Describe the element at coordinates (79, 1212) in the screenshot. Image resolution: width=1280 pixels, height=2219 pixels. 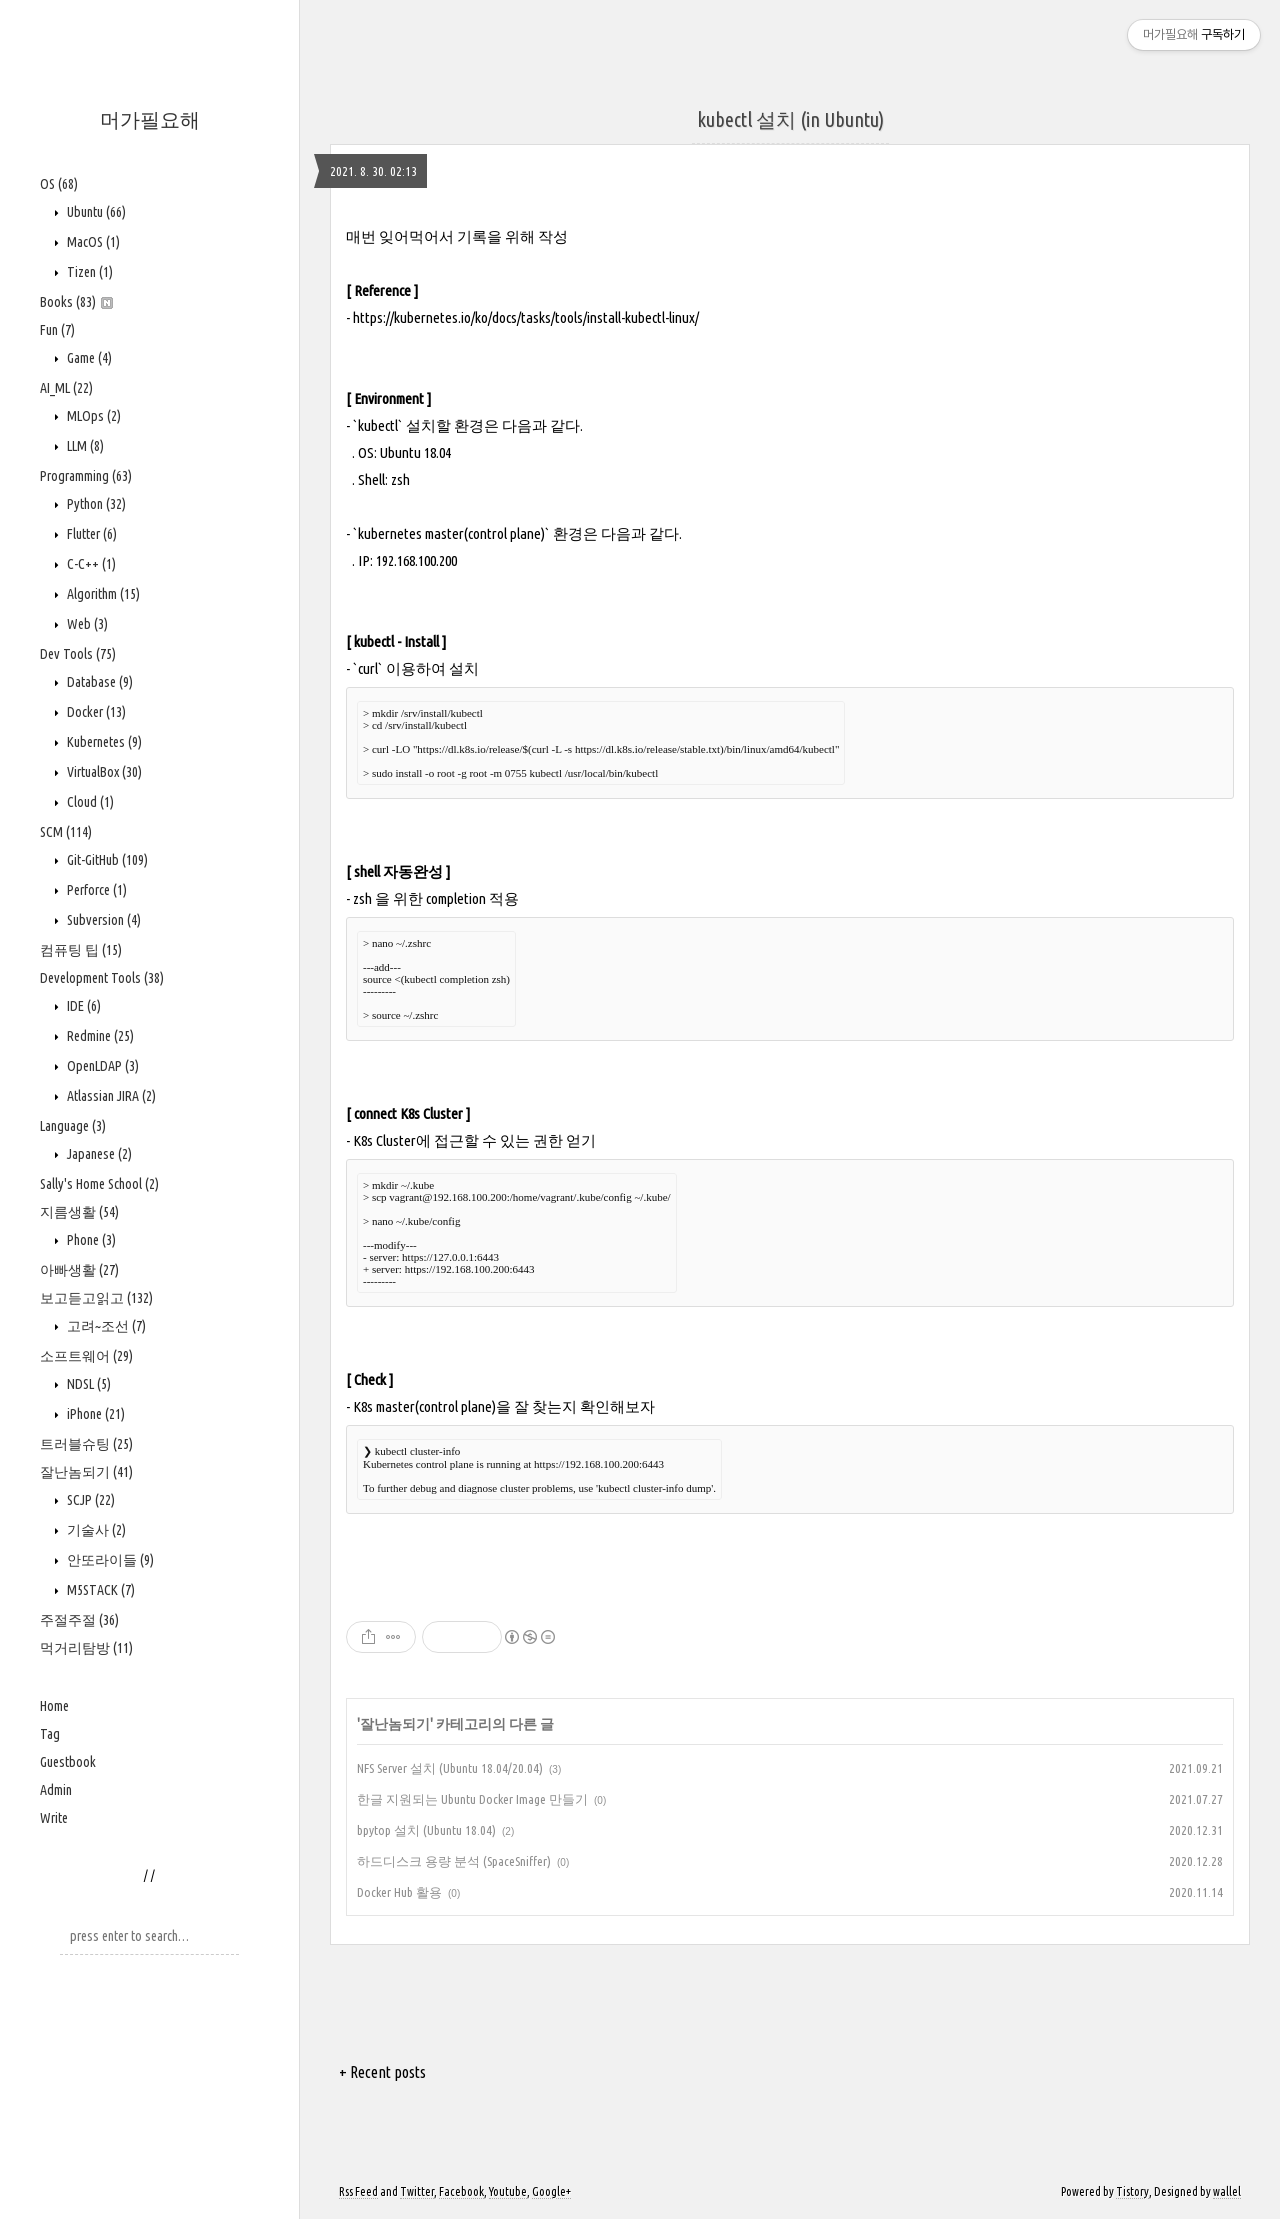
I see `지름생활` at that location.